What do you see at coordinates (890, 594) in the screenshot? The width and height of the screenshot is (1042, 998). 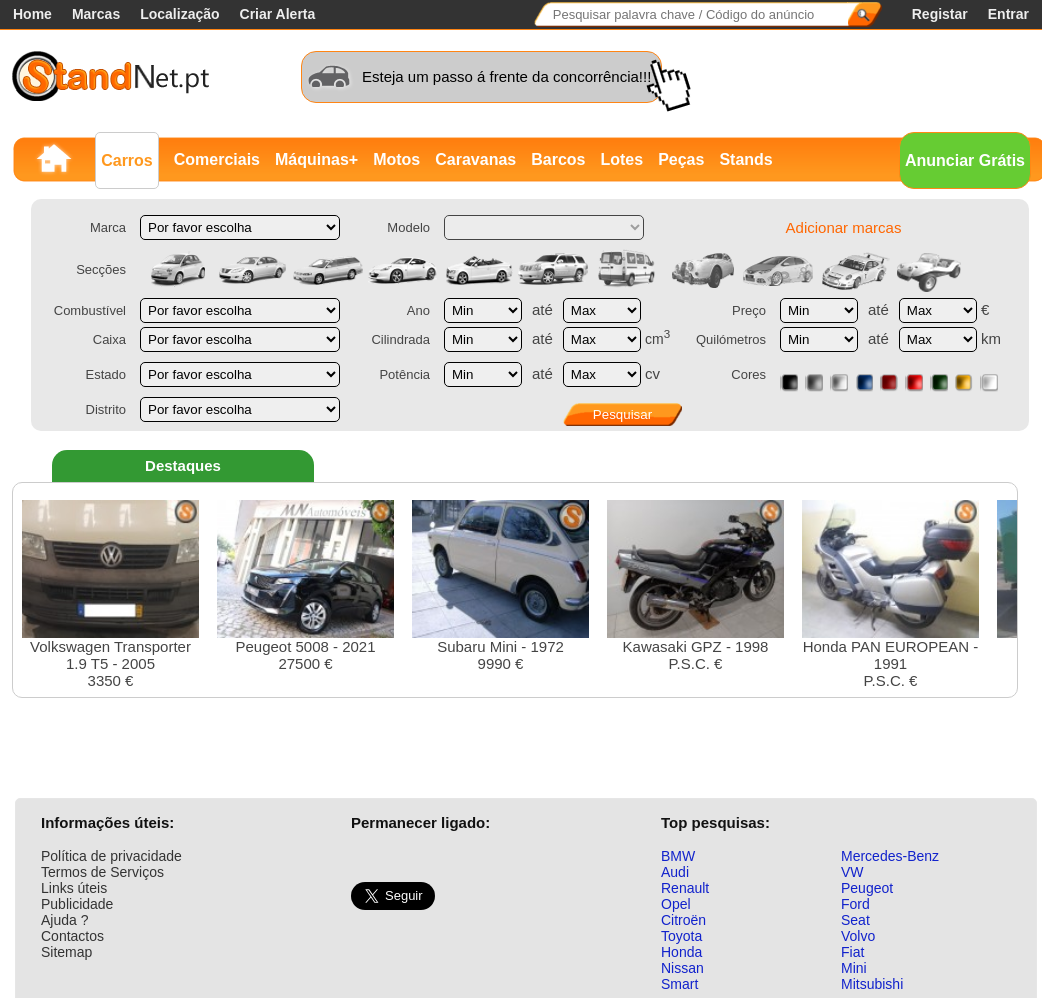 I see `Honda PAN EUROPEAN - 1991` at bounding box center [890, 594].